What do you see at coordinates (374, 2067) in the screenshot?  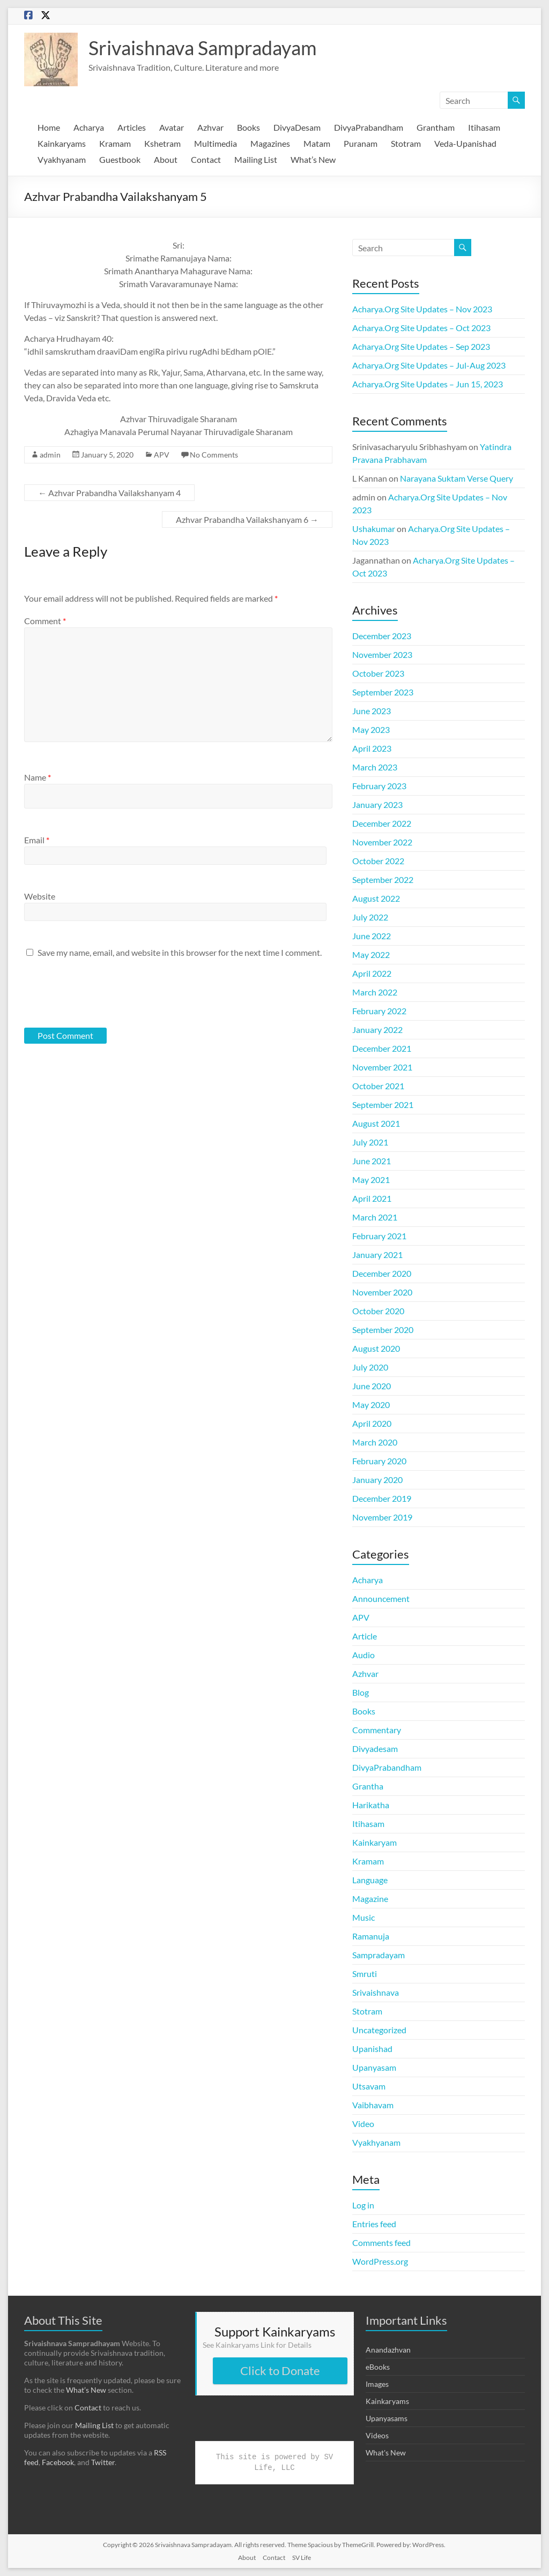 I see `Upanyasam` at bounding box center [374, 2067].